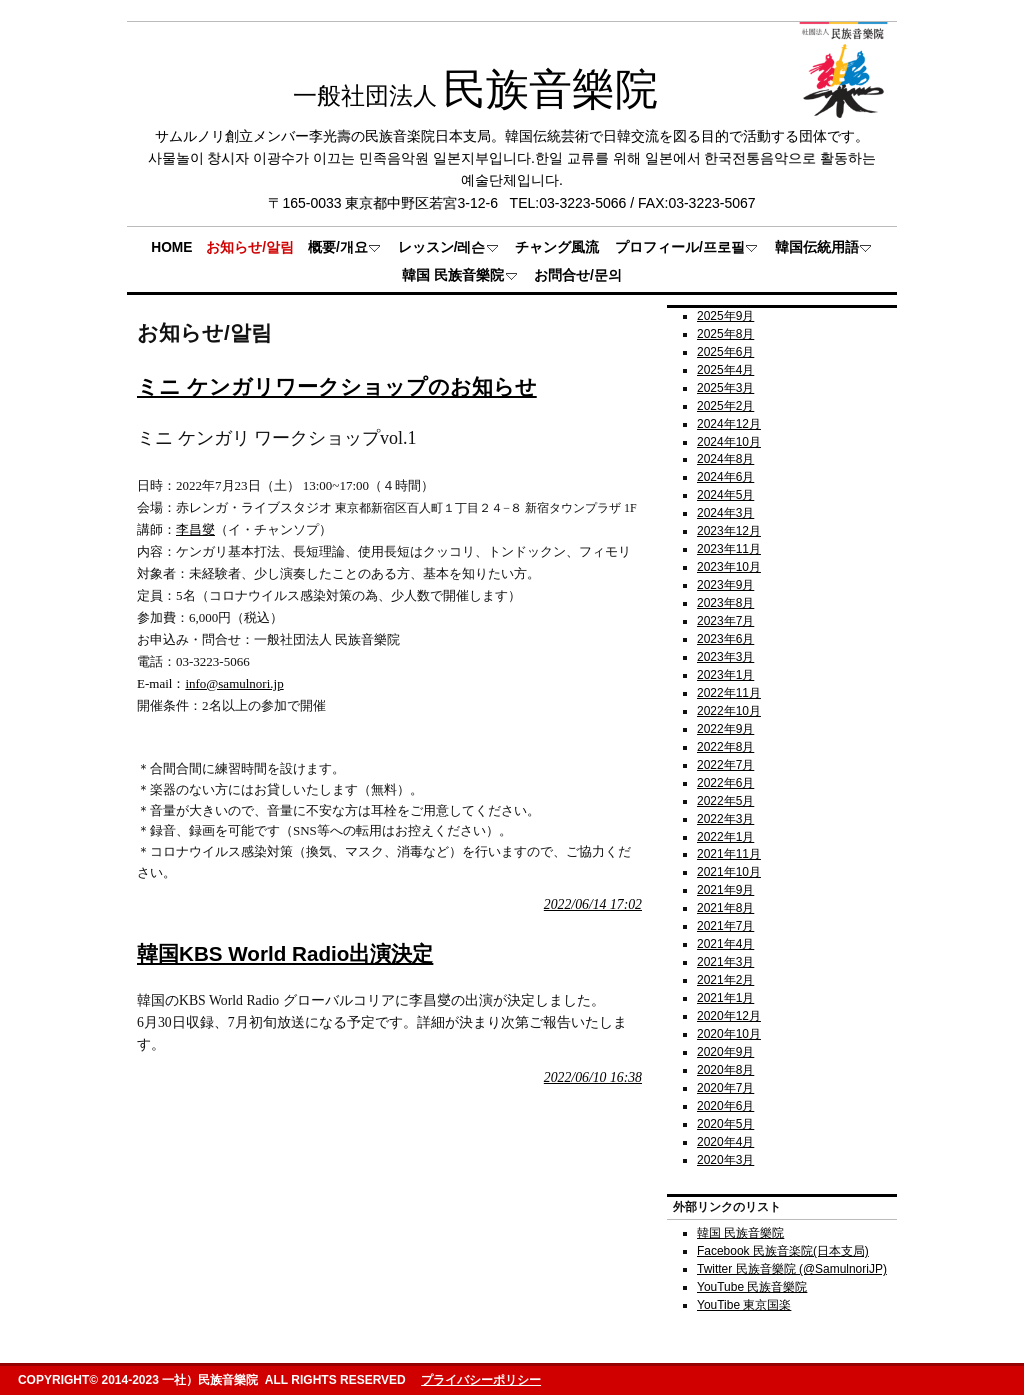 The width and height of the screenshot is (1024, 1395). Describe the element at coordinates (725, 603) in the screenshot. I see `2023年8月` at that location.